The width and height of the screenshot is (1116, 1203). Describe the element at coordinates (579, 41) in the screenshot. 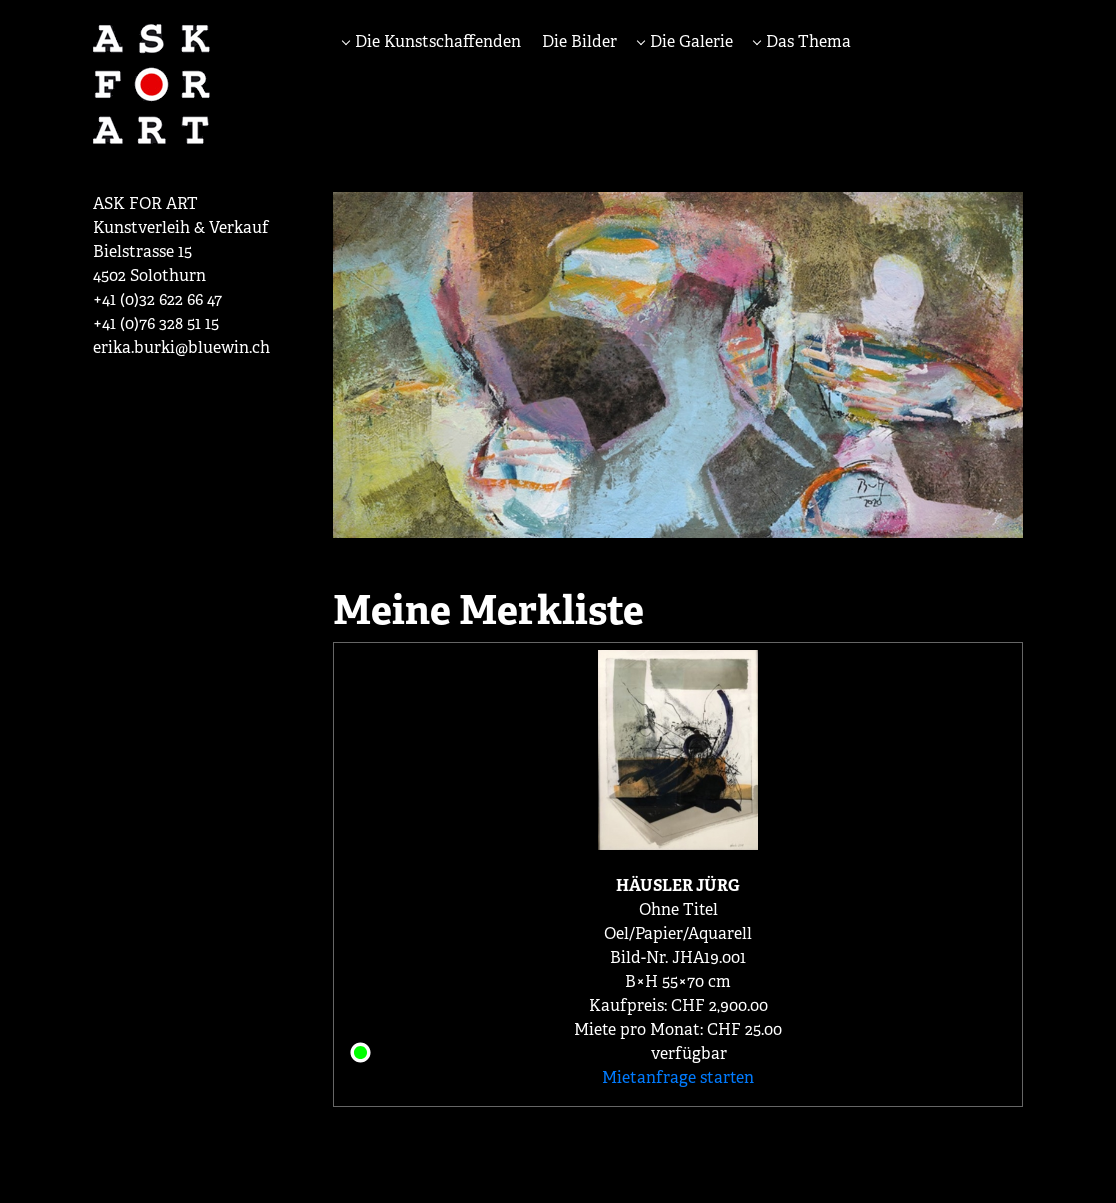

I see `Die Bilder` at that location.